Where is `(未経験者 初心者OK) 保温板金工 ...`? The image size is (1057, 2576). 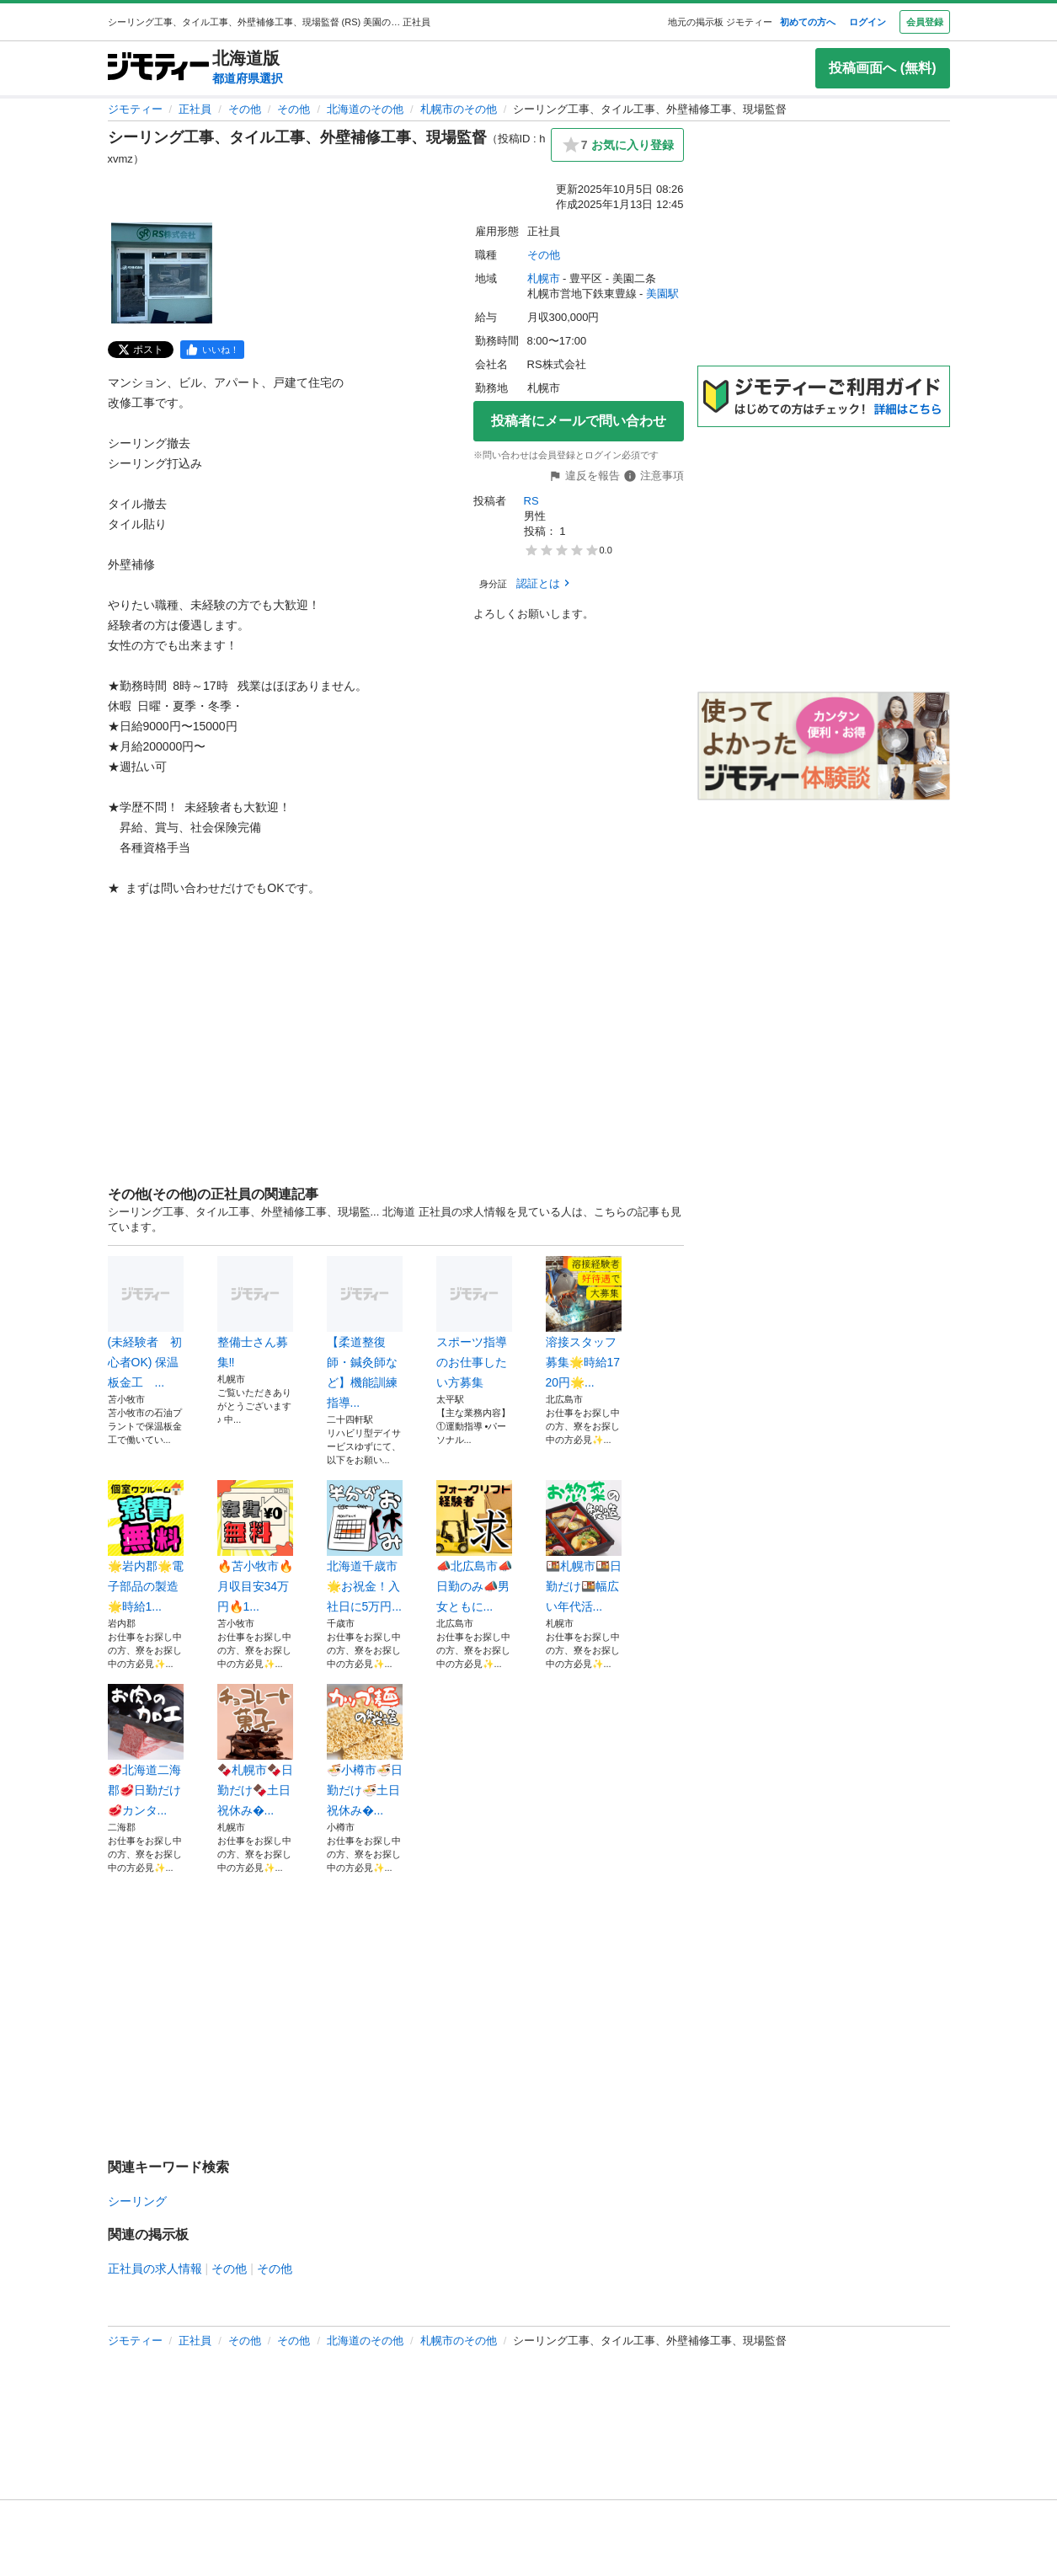 (未経験者 初心者OK) 保温板金工 ... is located at coordinates (146, 1322).